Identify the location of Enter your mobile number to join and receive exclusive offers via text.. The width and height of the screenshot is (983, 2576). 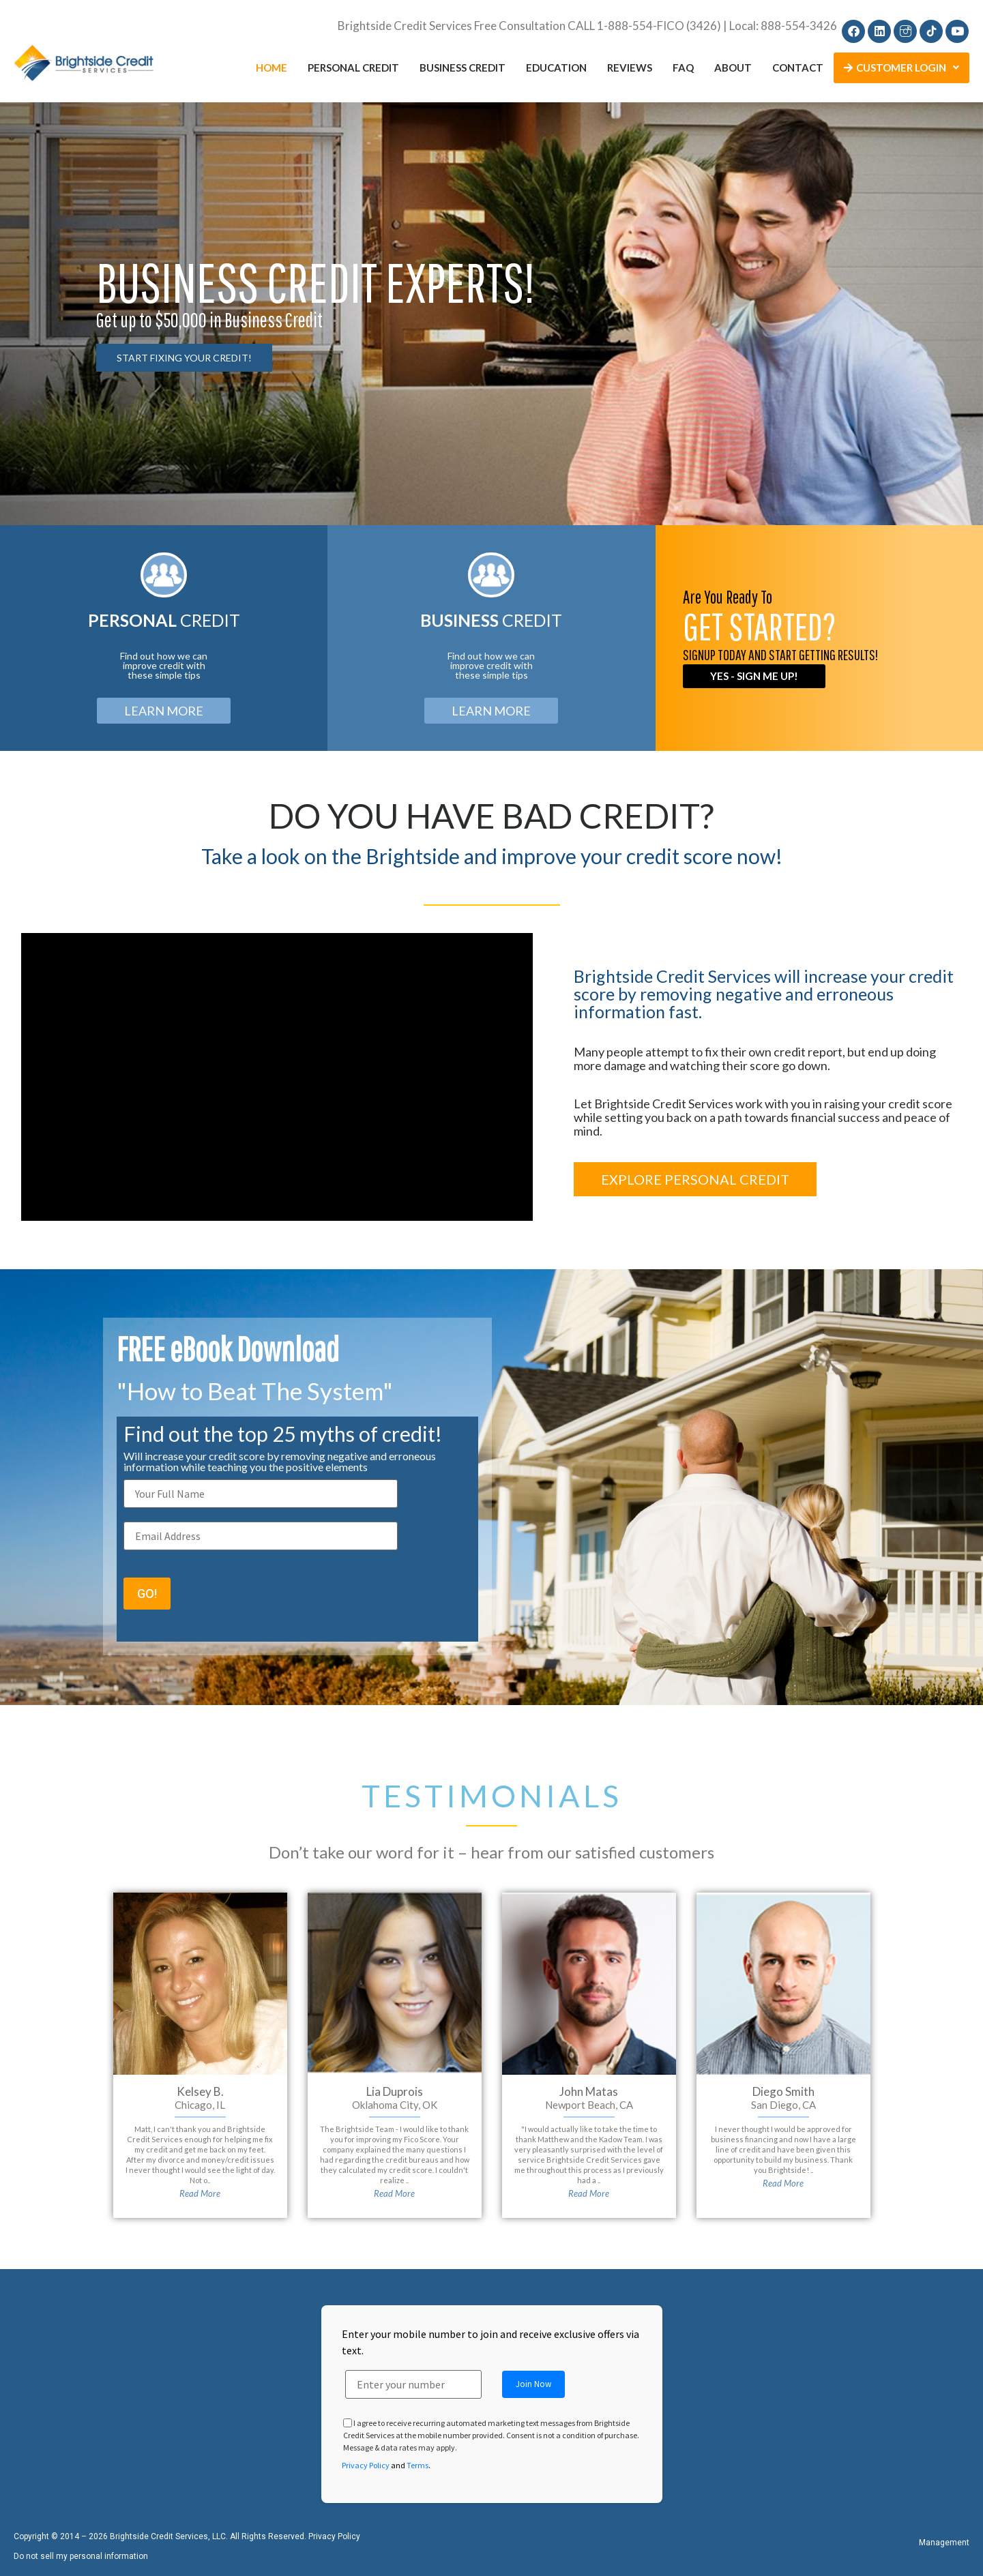
(490, 2342).